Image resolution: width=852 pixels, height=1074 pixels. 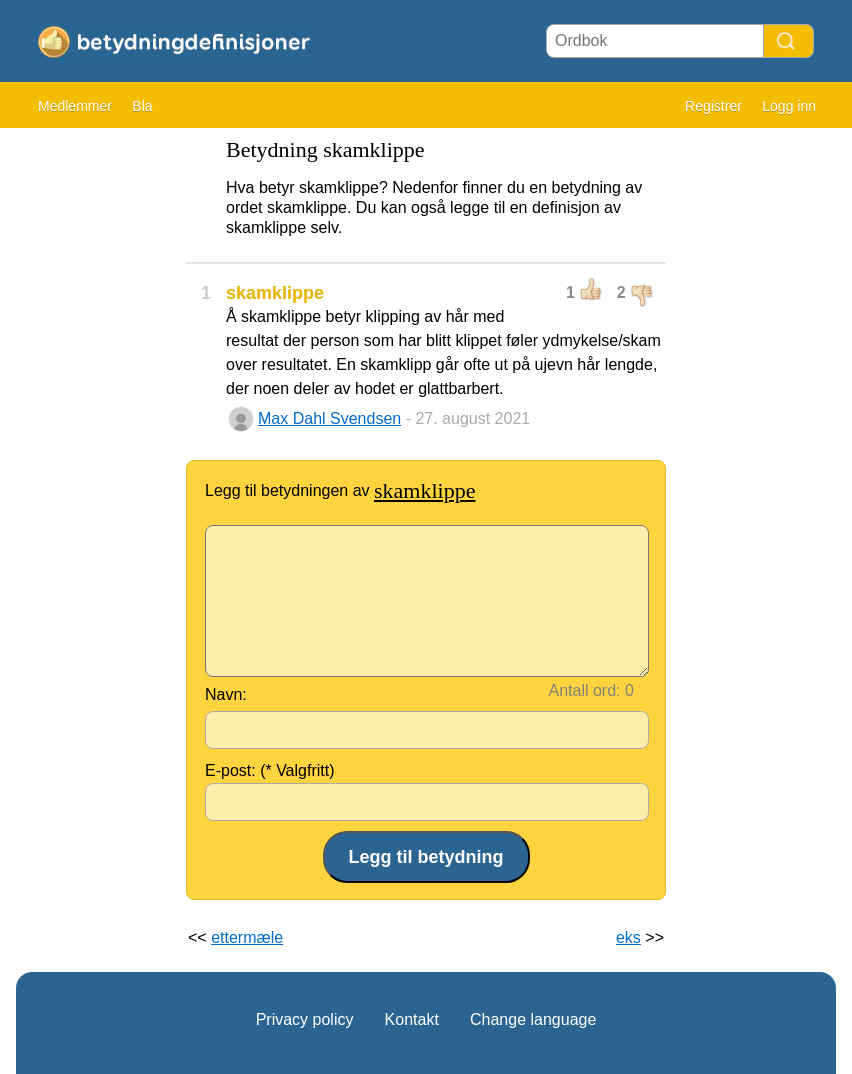 What do you see at coordinates (270, 770) in the screenshot?
I see `E-post: (* Valgfritt)` at bounding box center [270, 770].